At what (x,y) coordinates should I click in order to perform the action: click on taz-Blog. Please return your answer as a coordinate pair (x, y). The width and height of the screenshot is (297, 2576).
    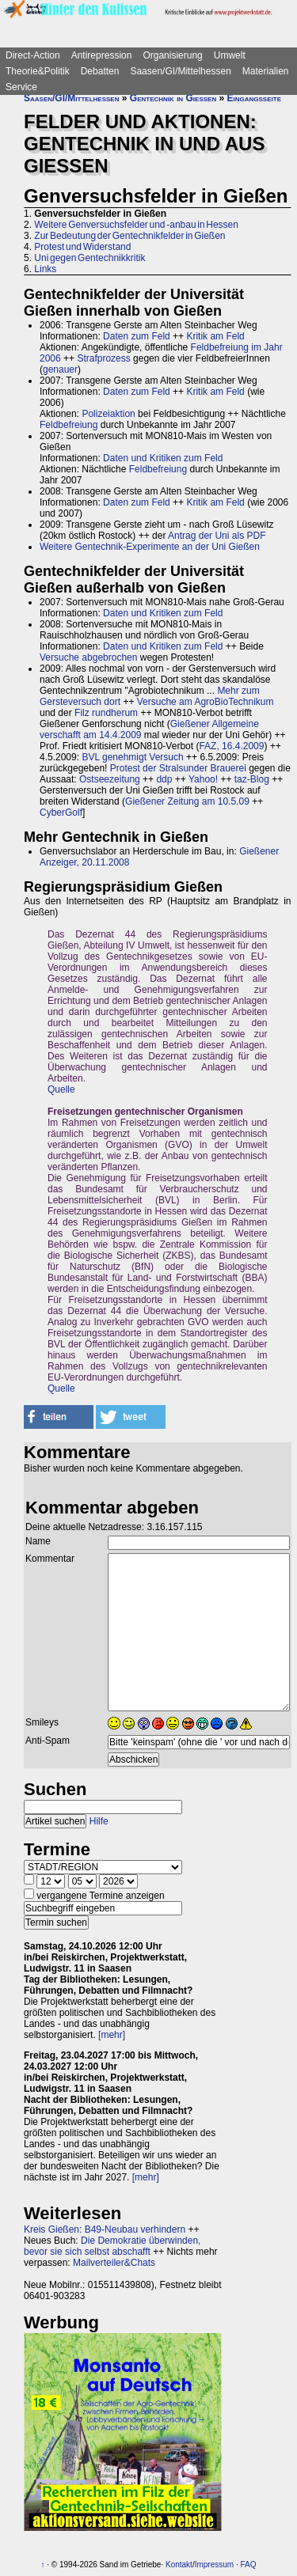
    Looking at the image, I should click on (251, 779).